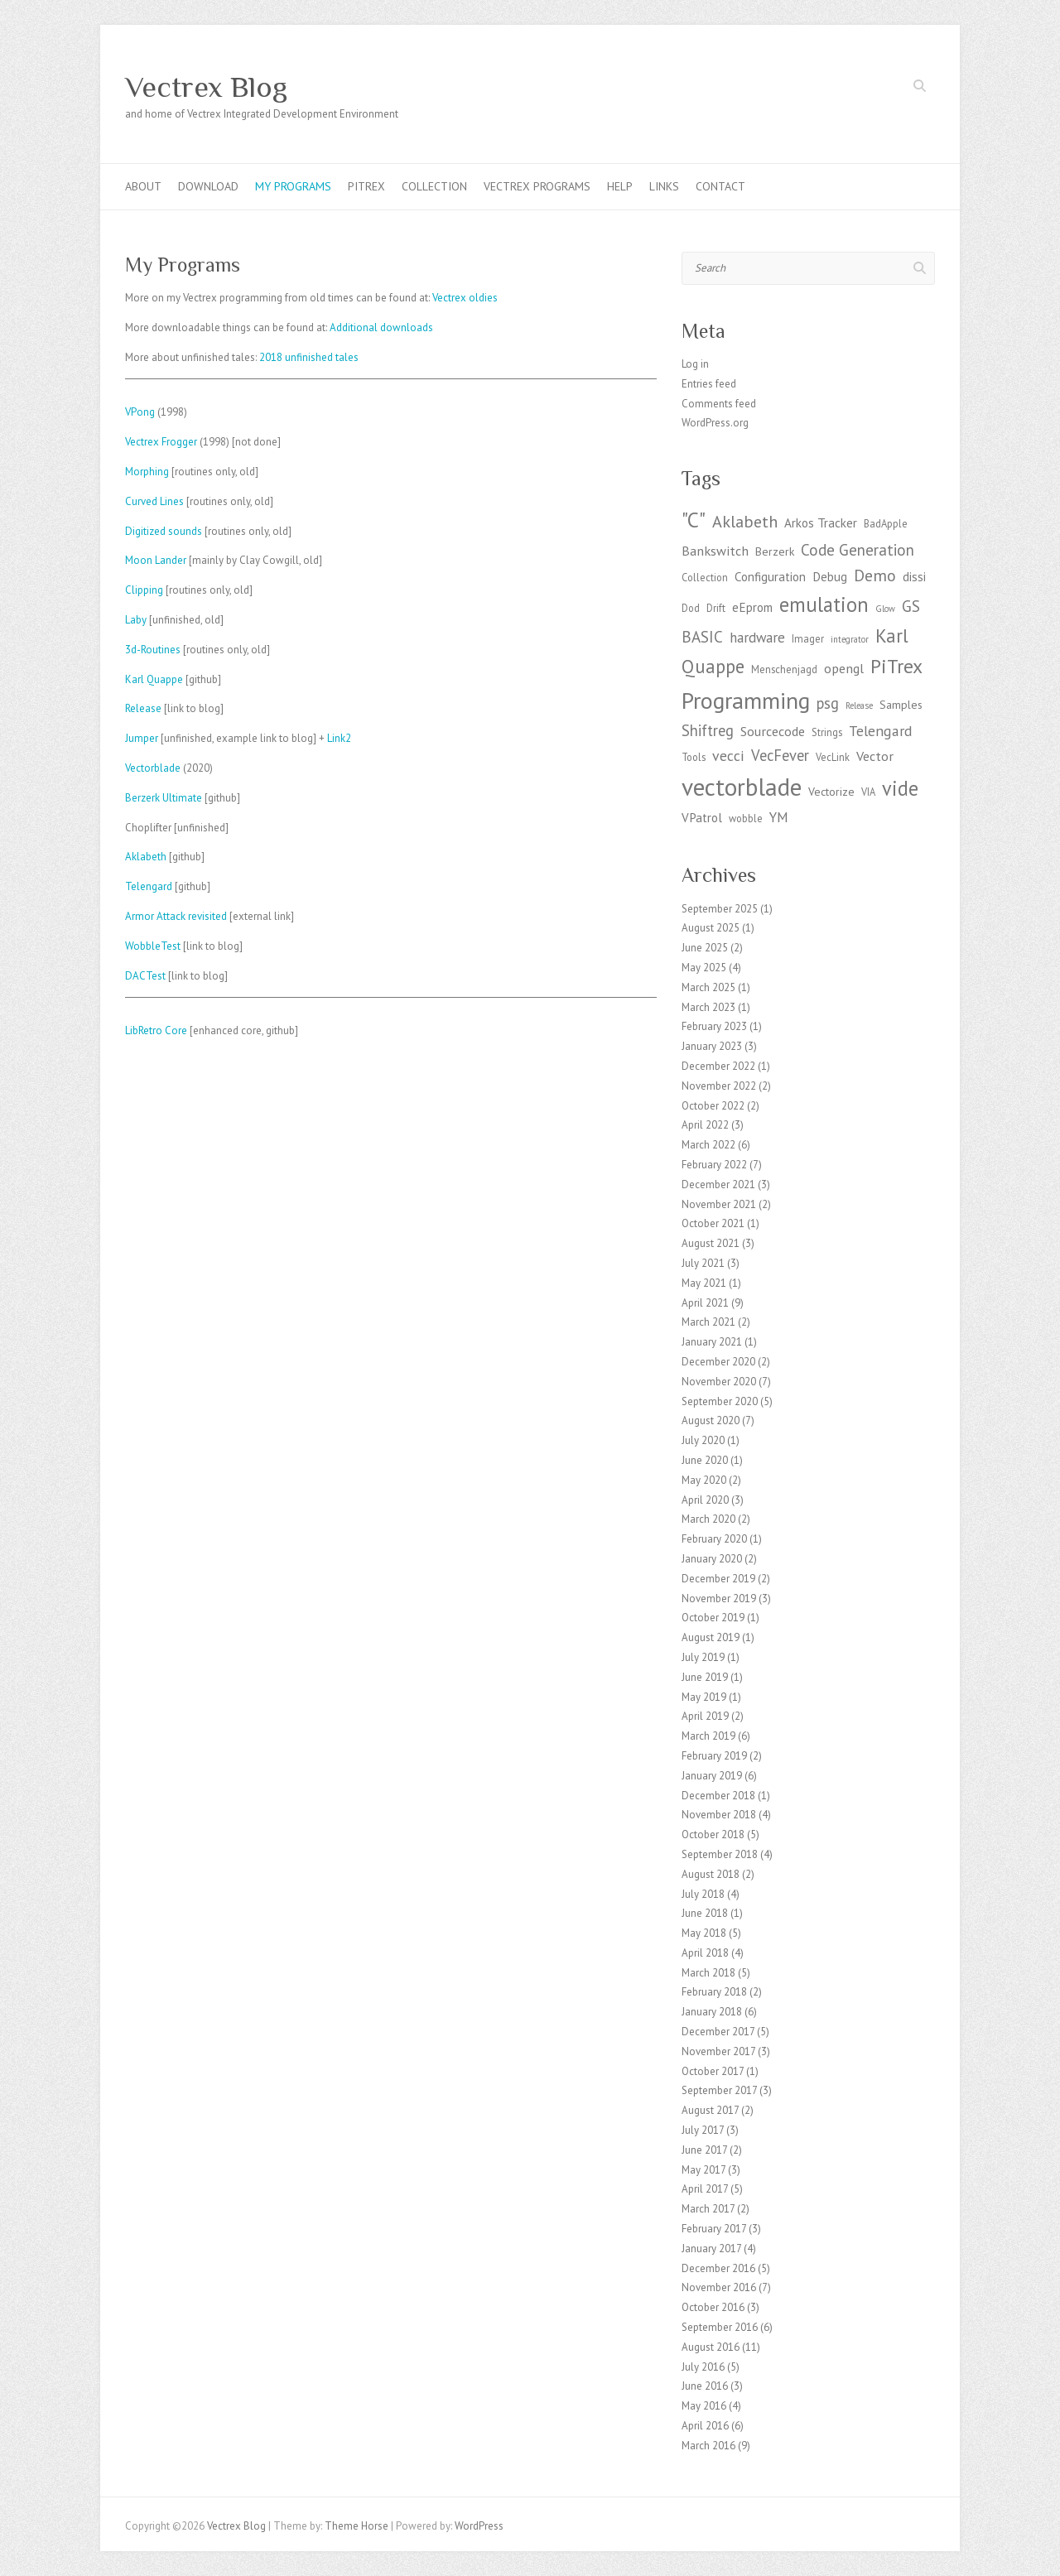 This screenshot has height=2576, width=1060. What do you see at coordinates (713, 1834) in the screenshot?
I see `October 2018` at bounding box center [713, 1834].